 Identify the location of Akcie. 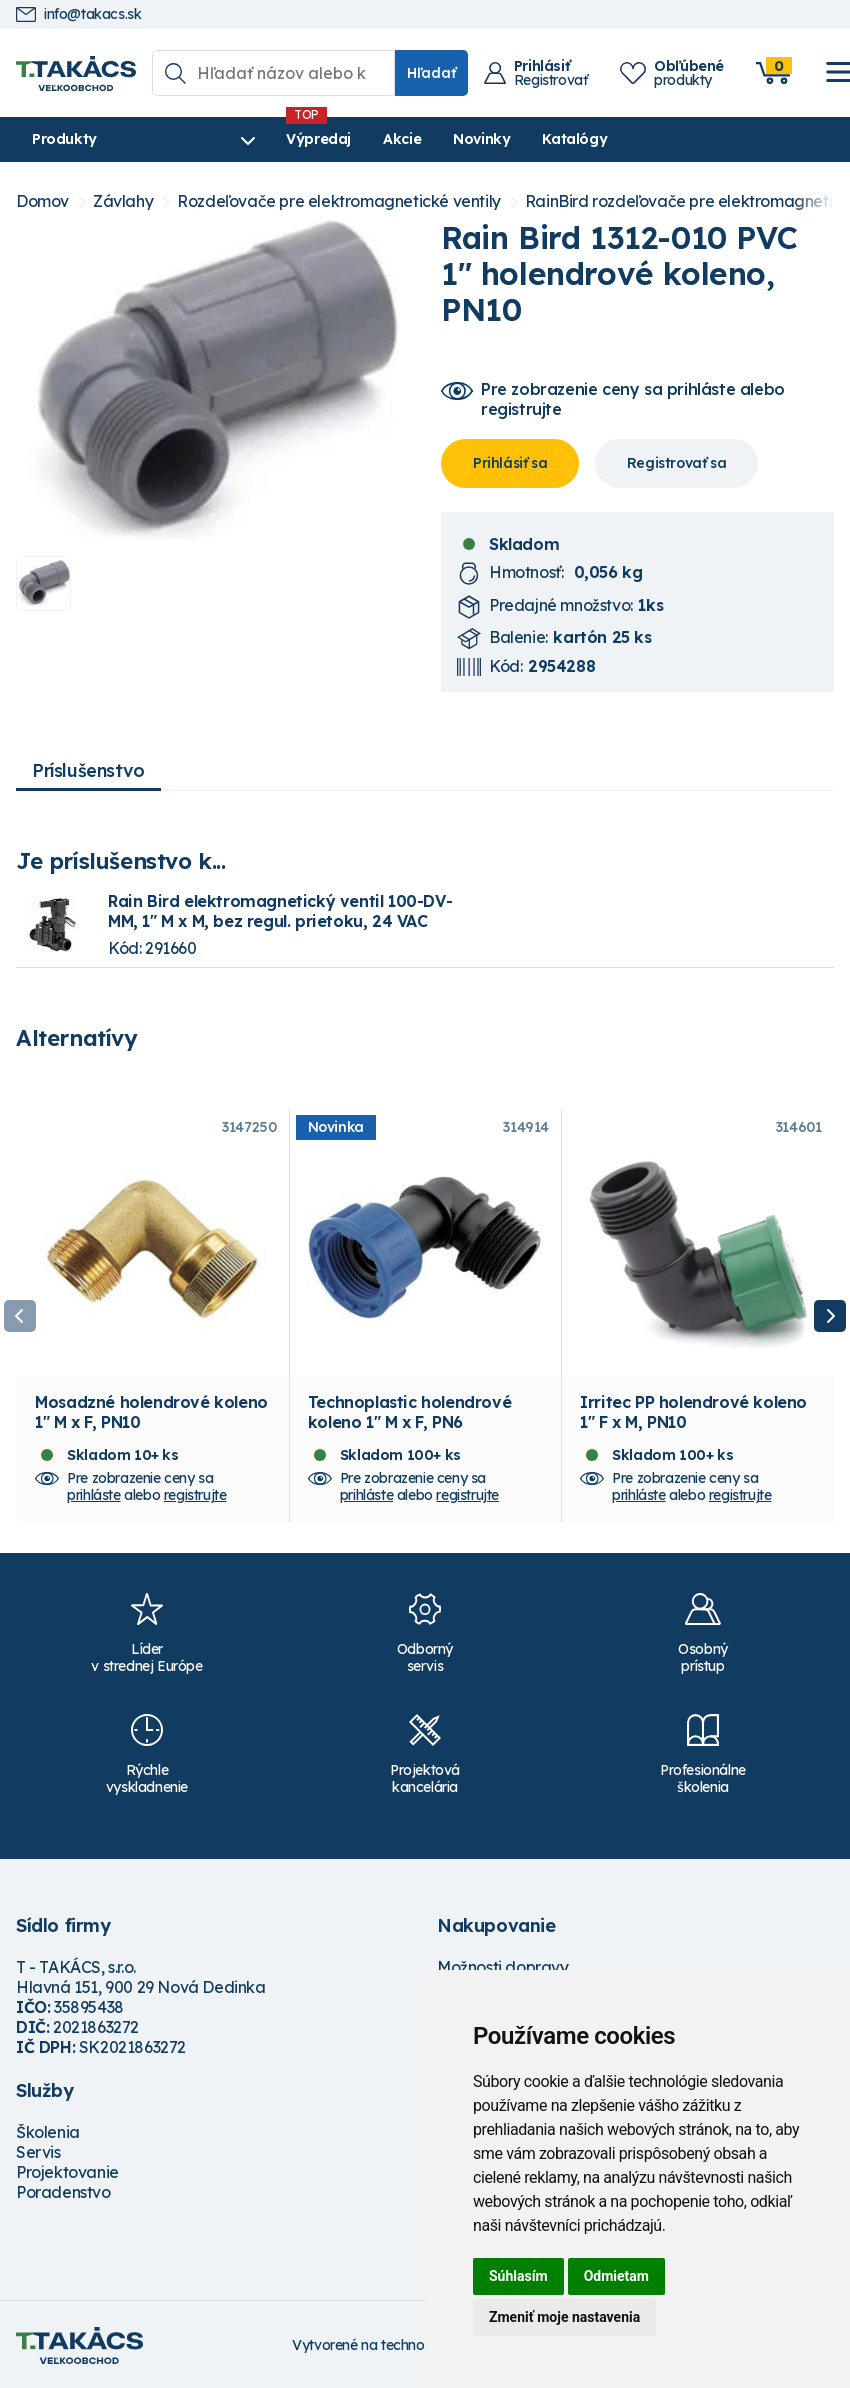
(402, 139).